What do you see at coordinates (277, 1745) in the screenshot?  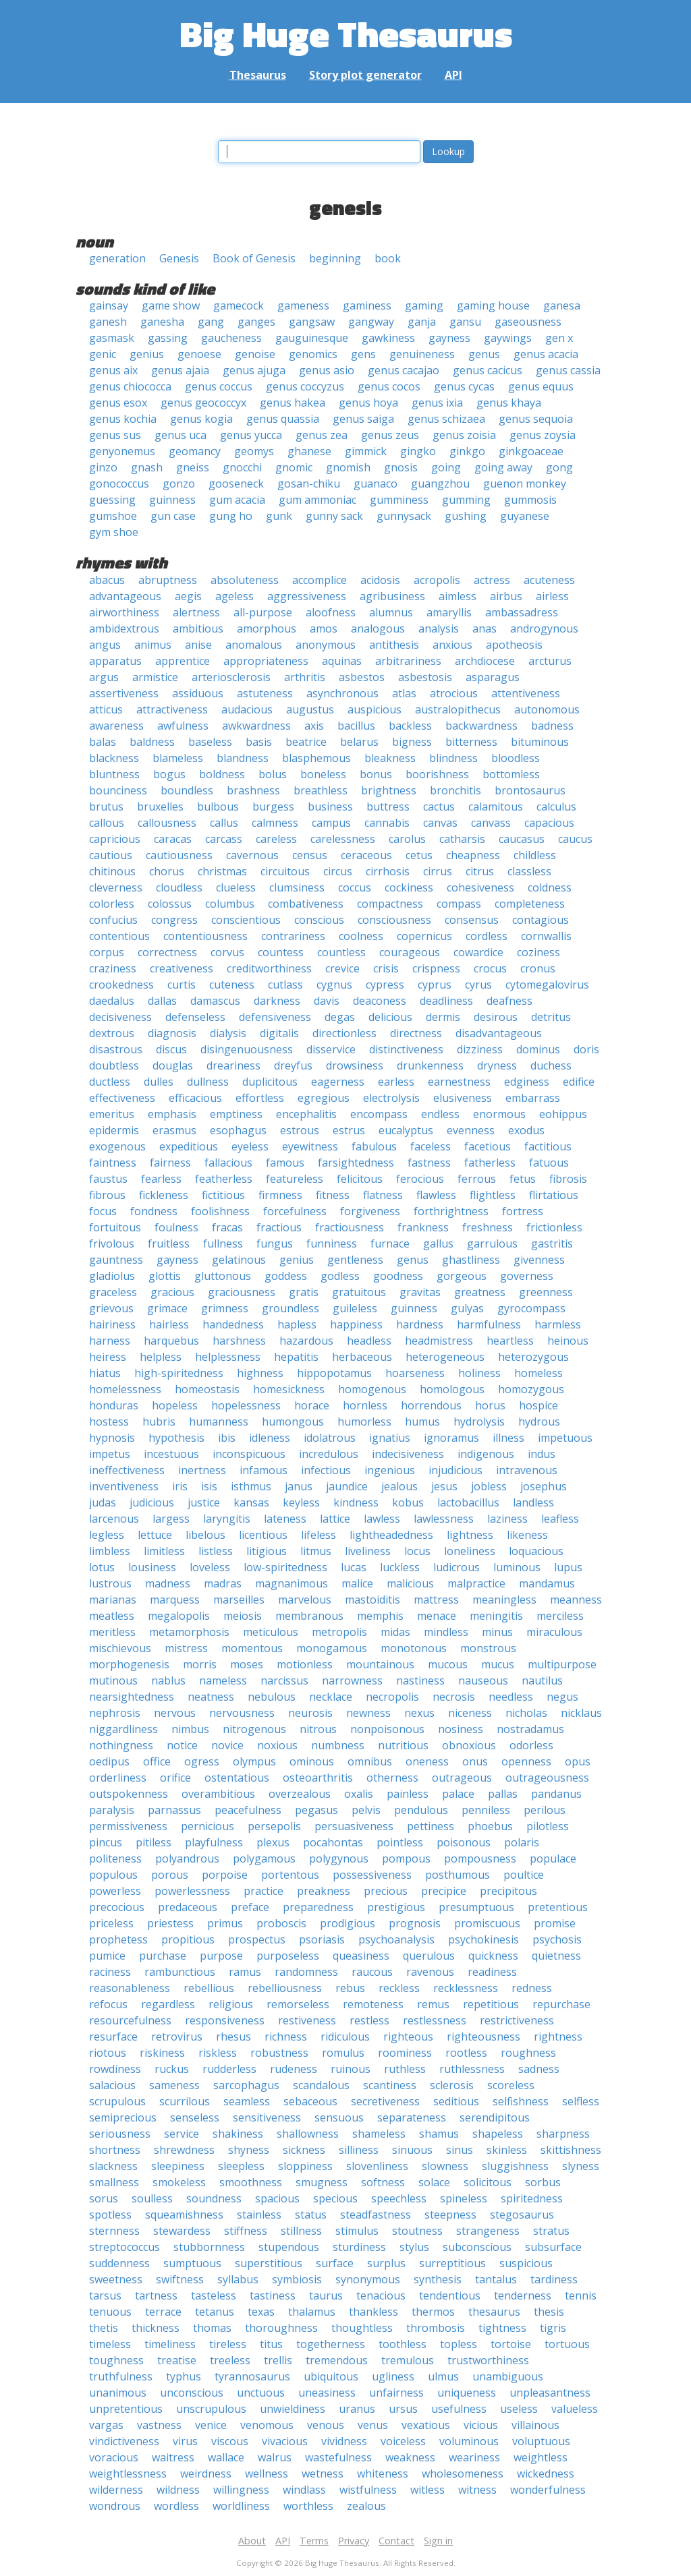 I see `noxious` at bounding box center [277, 1745].